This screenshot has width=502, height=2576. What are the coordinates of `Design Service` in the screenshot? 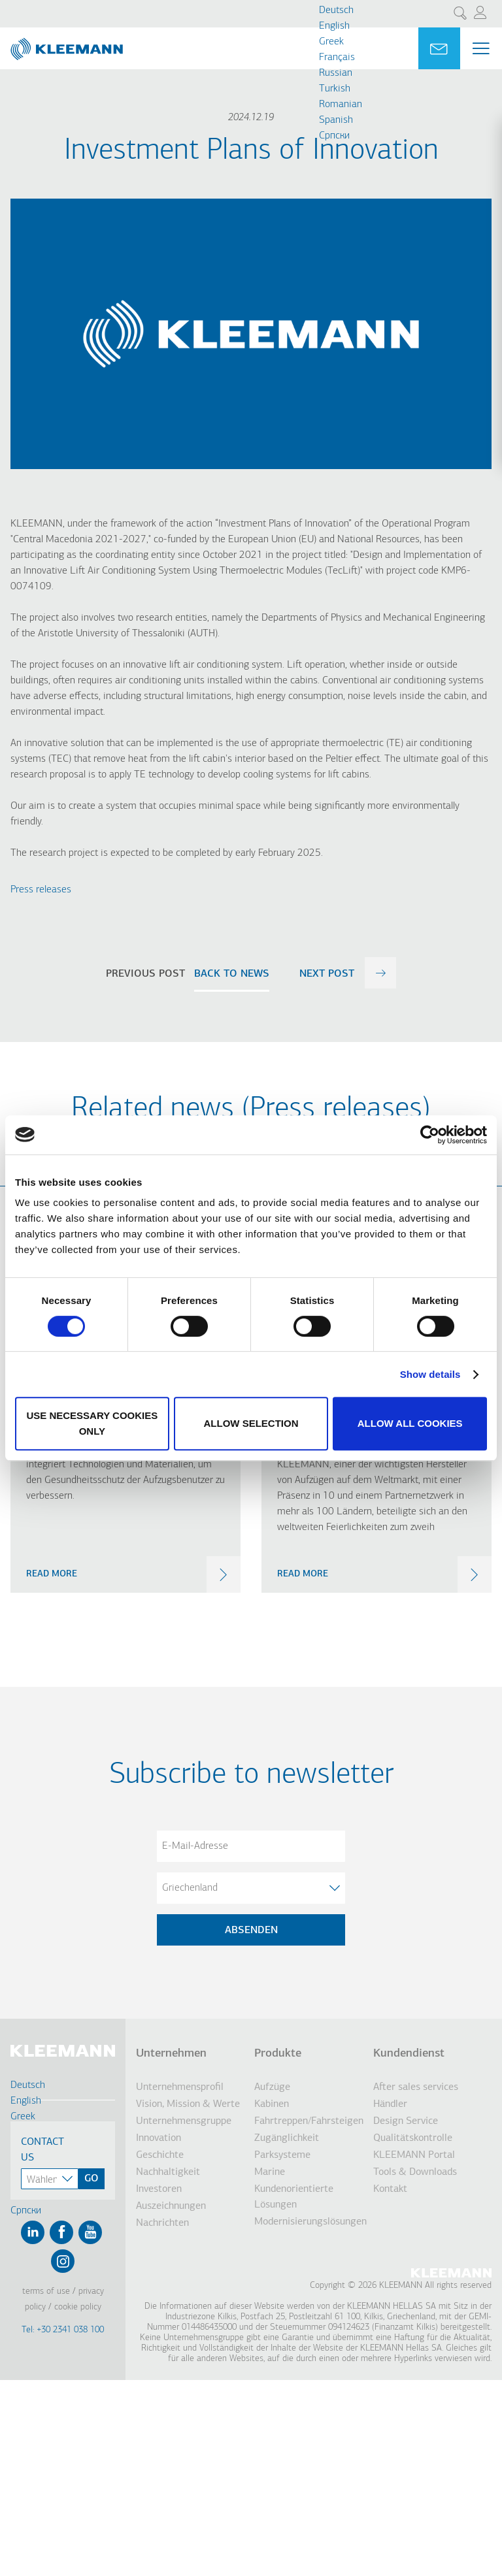 It's located at (405, 2121).